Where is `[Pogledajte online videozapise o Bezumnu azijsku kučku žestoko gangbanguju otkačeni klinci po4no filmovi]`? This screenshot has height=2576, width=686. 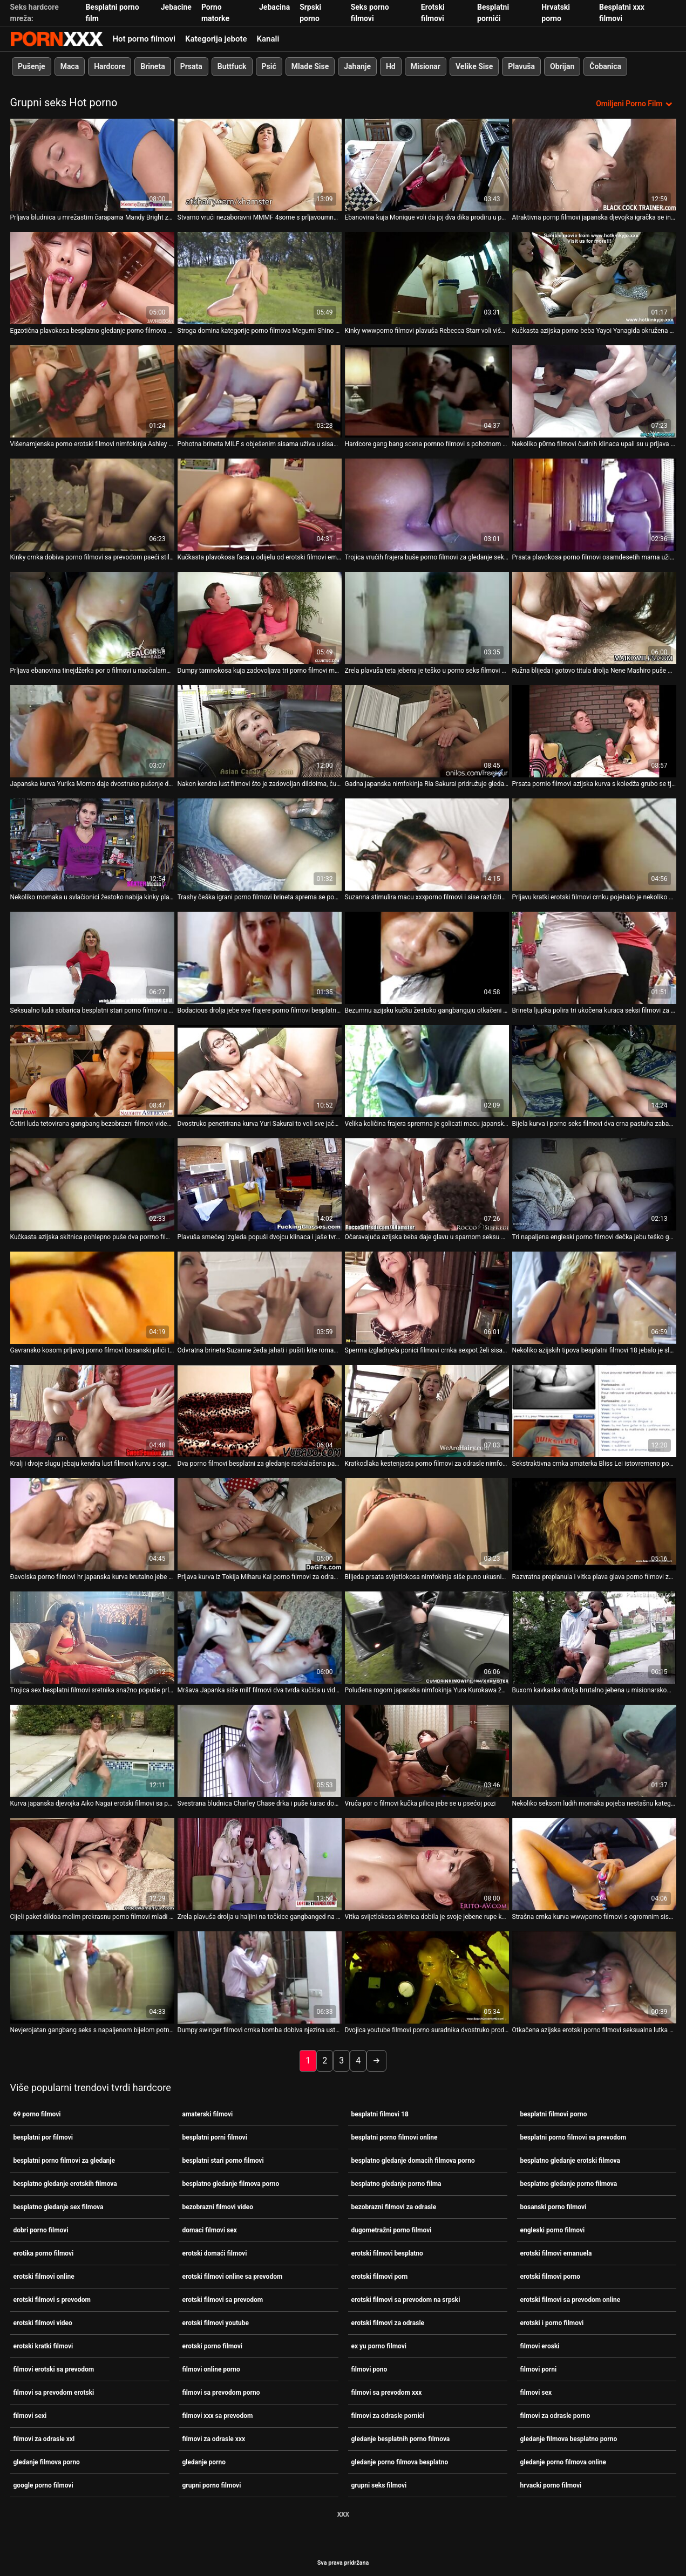 [Pogledajte online videozapise o Bezumnu azijsku kučku žestoko gangbanguju otkačeni klinci po4no filmovi] is located at coordinates (427, 957).